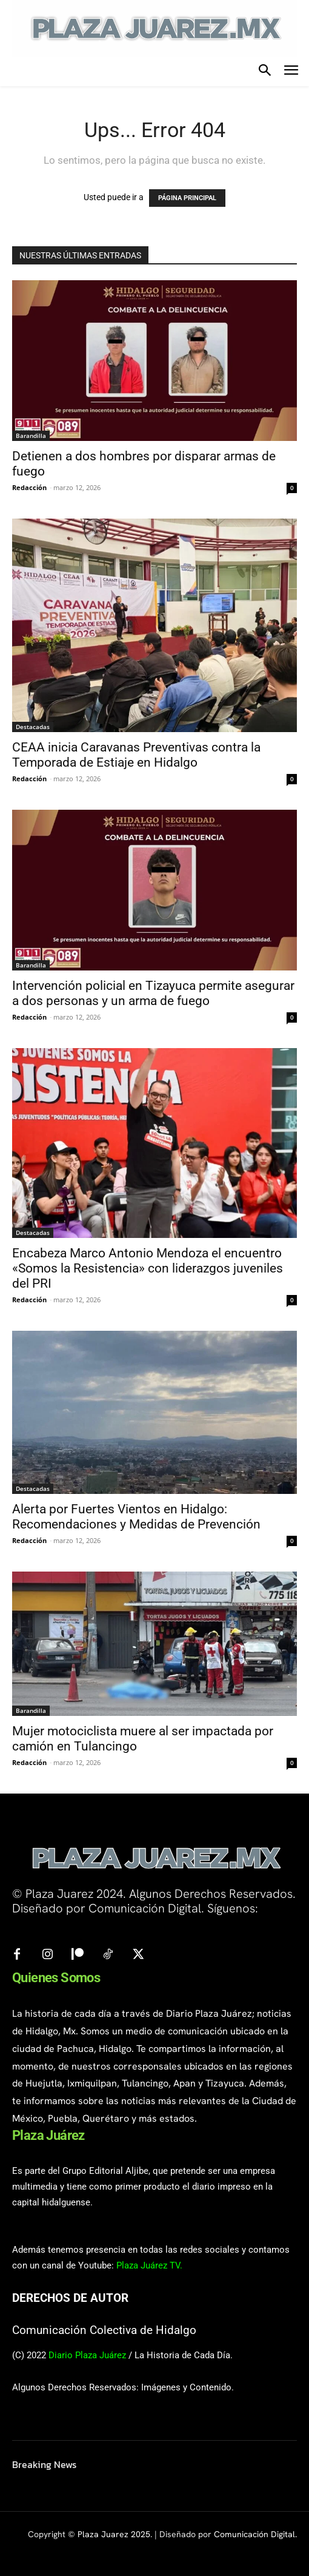 This screenshot has width=309, height=2576. What do you see at coordinates (87, 2355) in the screenshot?
I see `Diario Plaza Juárez` at bounding box center [87, 2355].